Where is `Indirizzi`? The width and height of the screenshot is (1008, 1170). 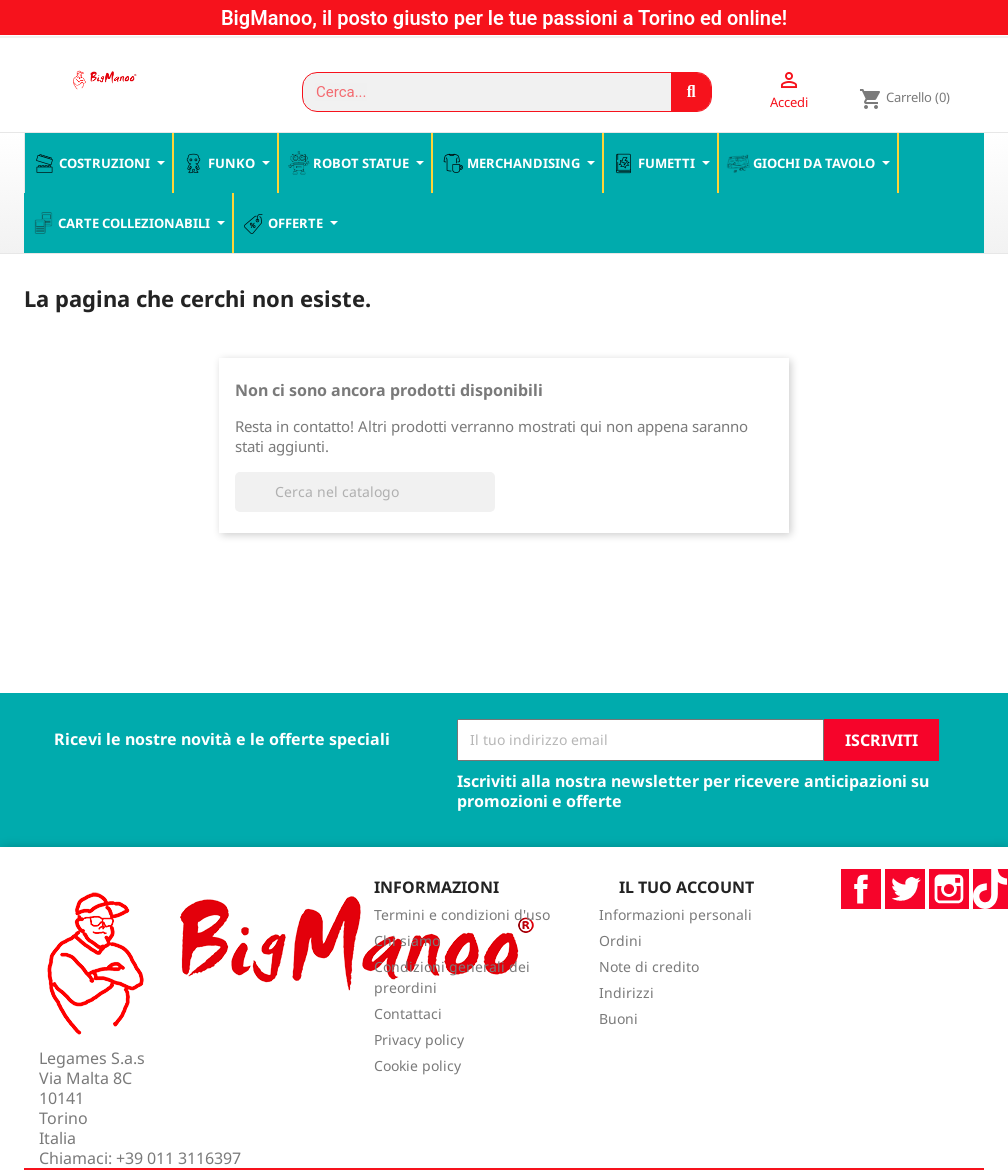
Indirizzi is located at coordinates (626, 1014).